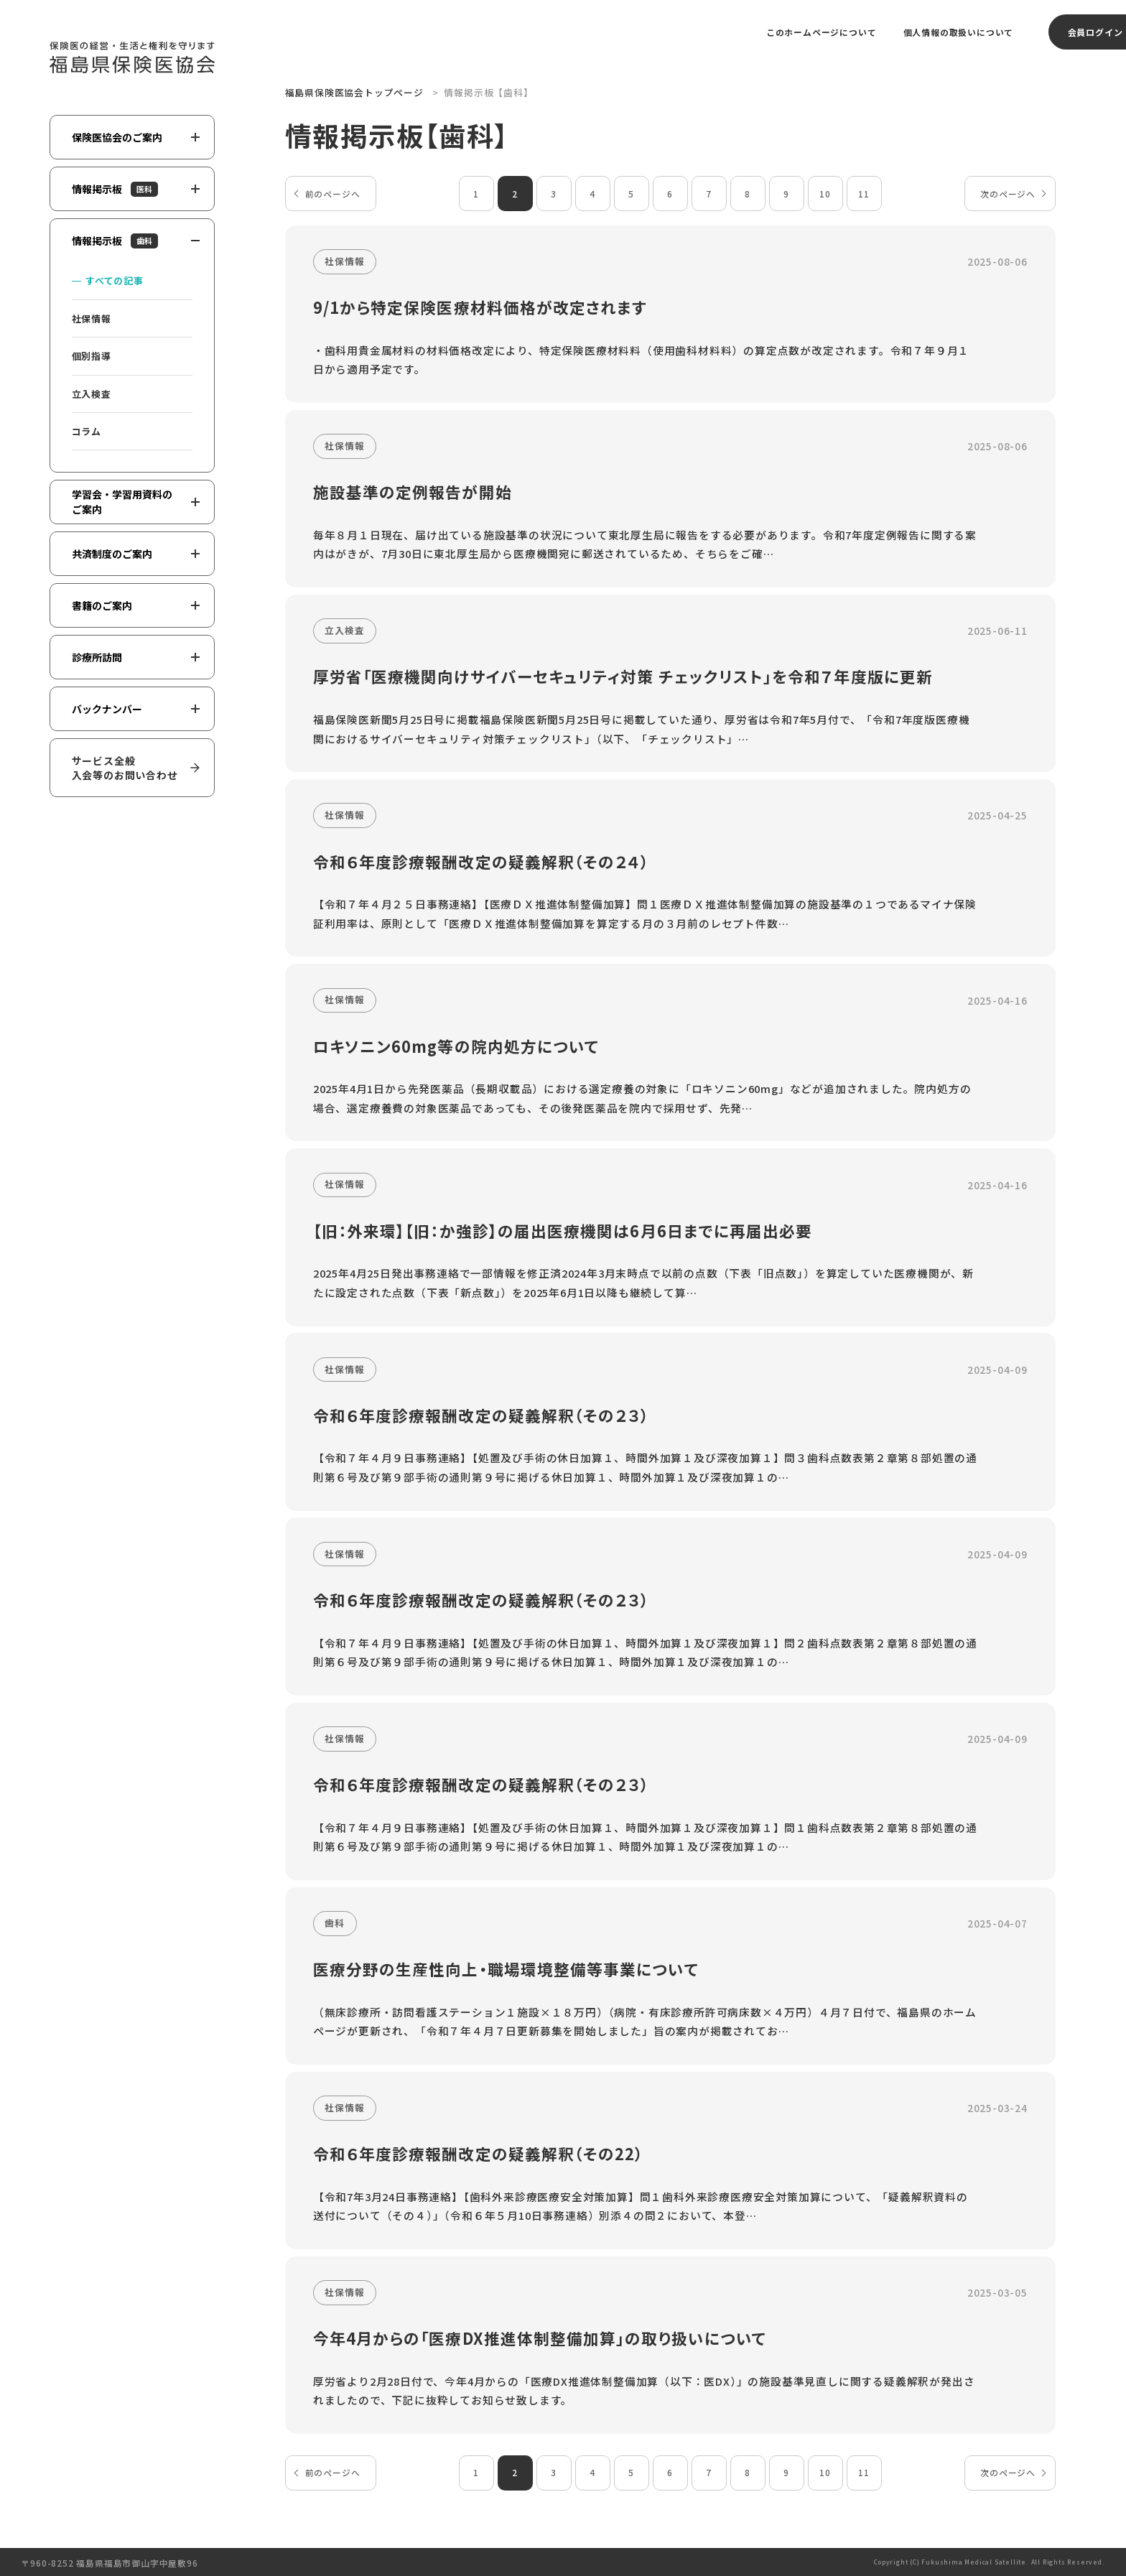  I want to click on このホームページについて, so click(821, 32).